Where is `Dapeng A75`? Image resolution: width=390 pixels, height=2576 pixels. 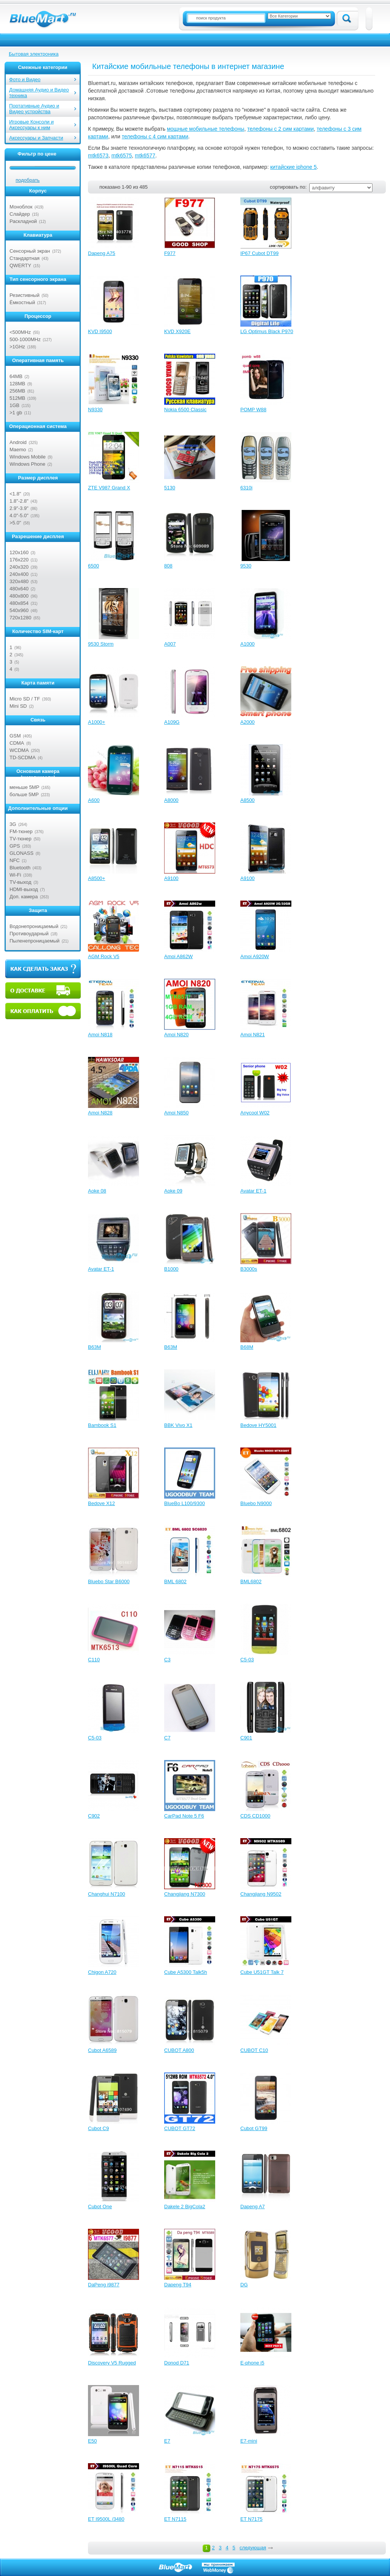 Dapeng A75 is located at coordinates (101, 253).